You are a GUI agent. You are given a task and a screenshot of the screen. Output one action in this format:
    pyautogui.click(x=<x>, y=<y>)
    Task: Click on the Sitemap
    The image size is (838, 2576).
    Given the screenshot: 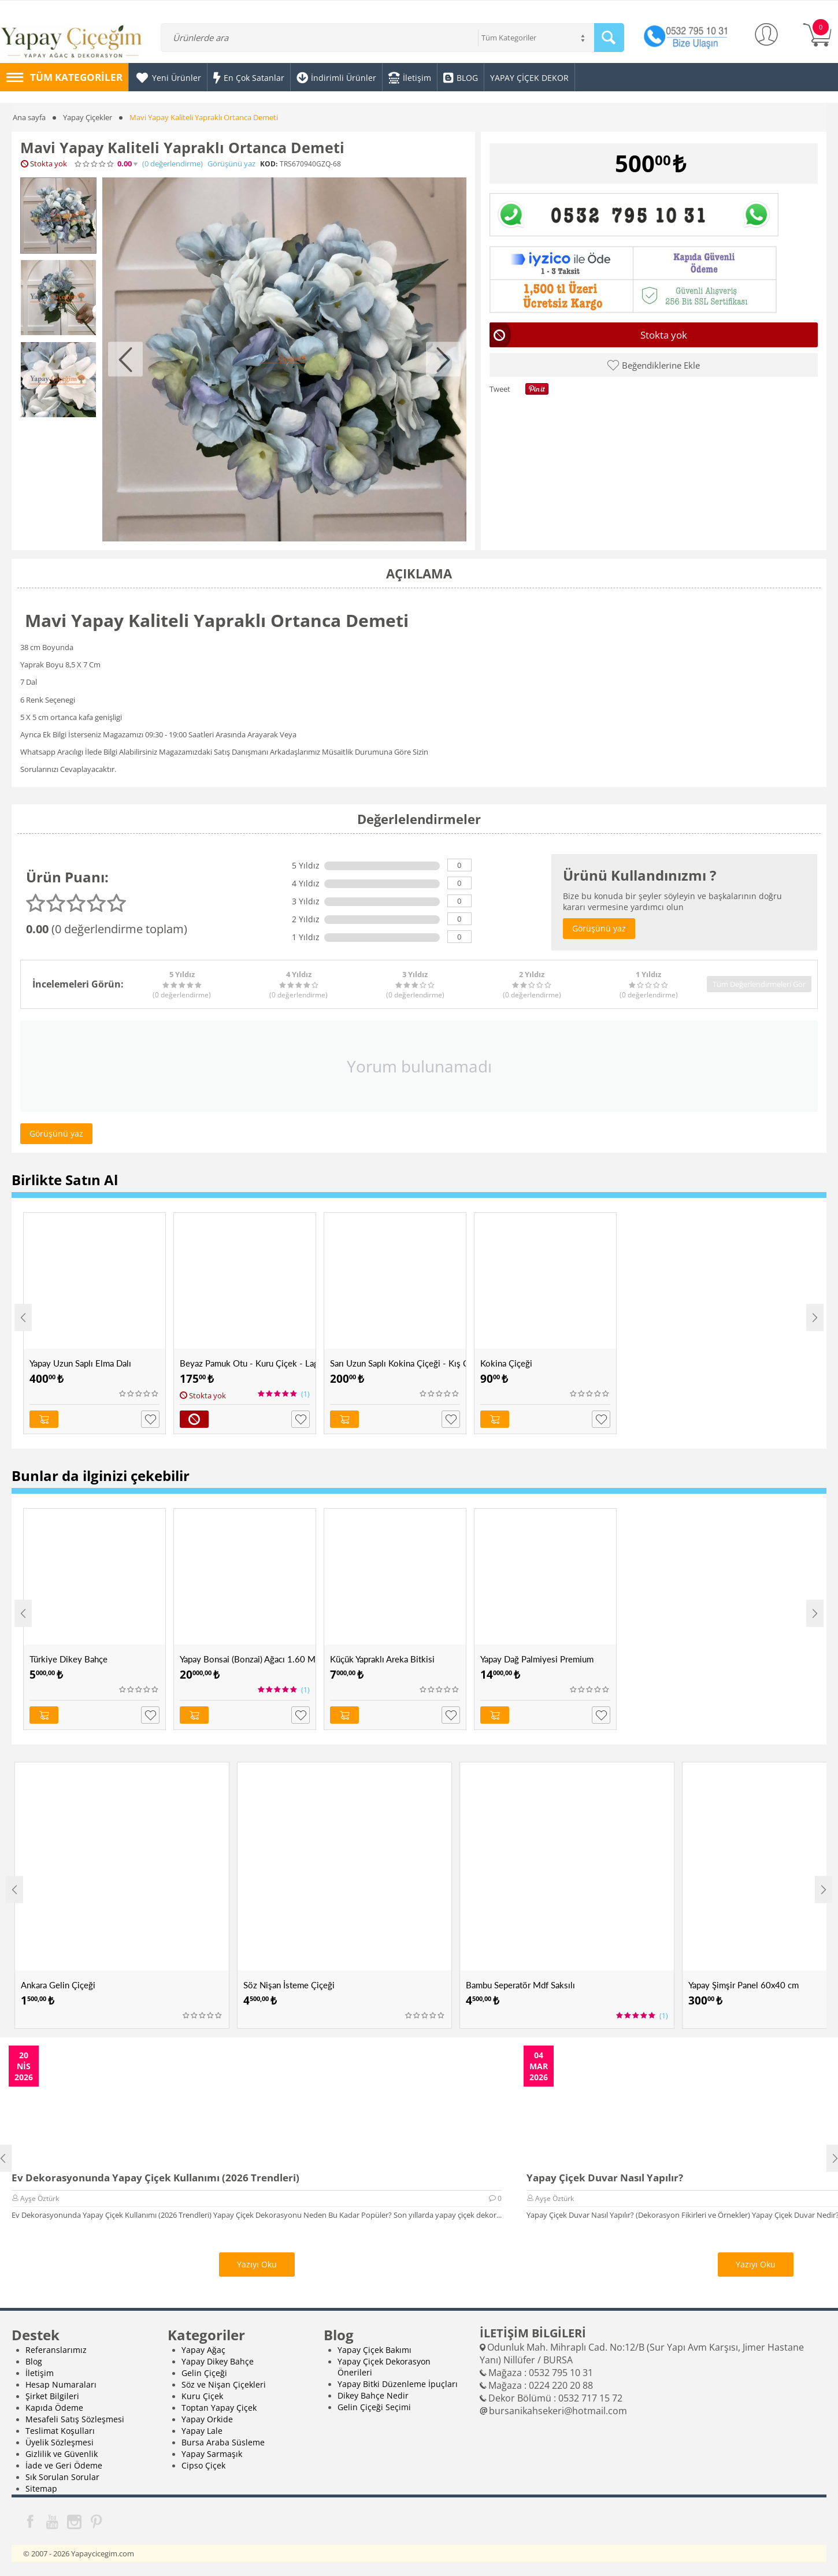 What is the action you would take?
    pyautogui.click(x=41, y=2488)
    